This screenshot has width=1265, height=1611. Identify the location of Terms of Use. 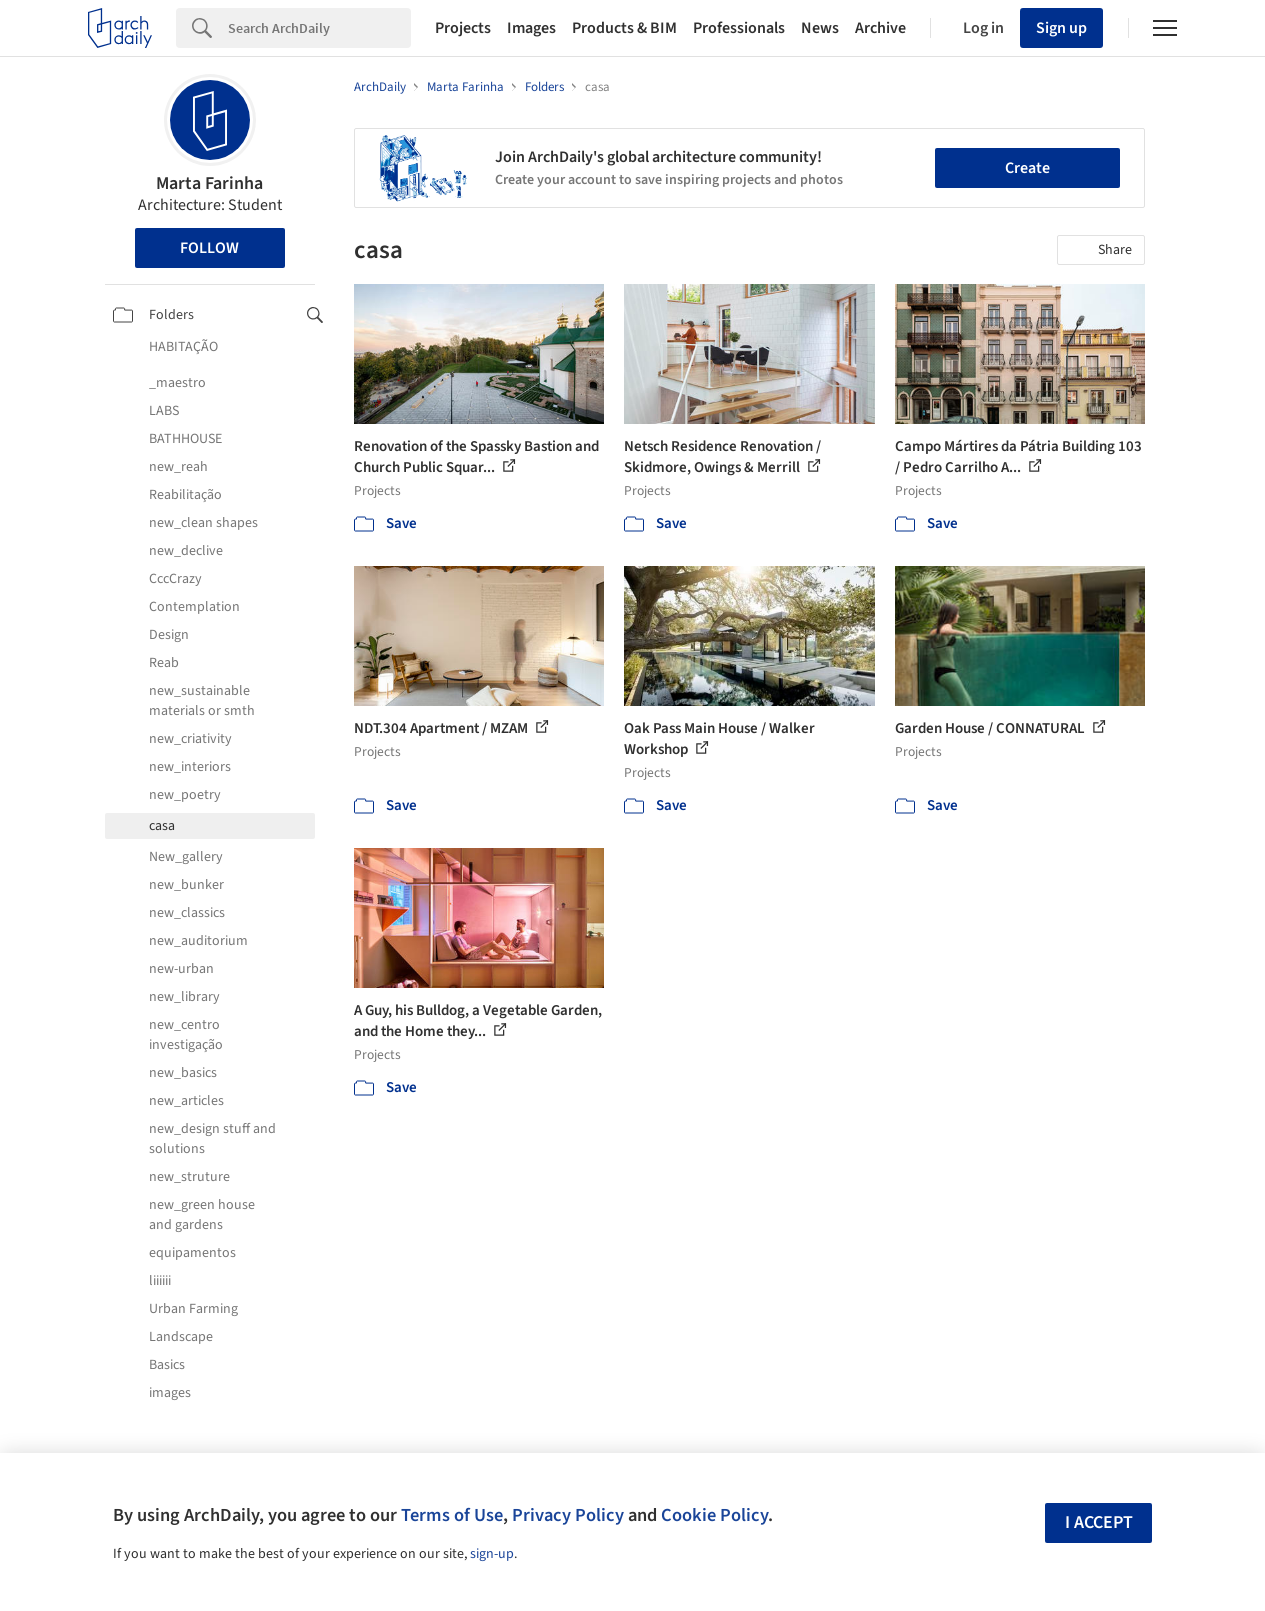
(452, 1515).